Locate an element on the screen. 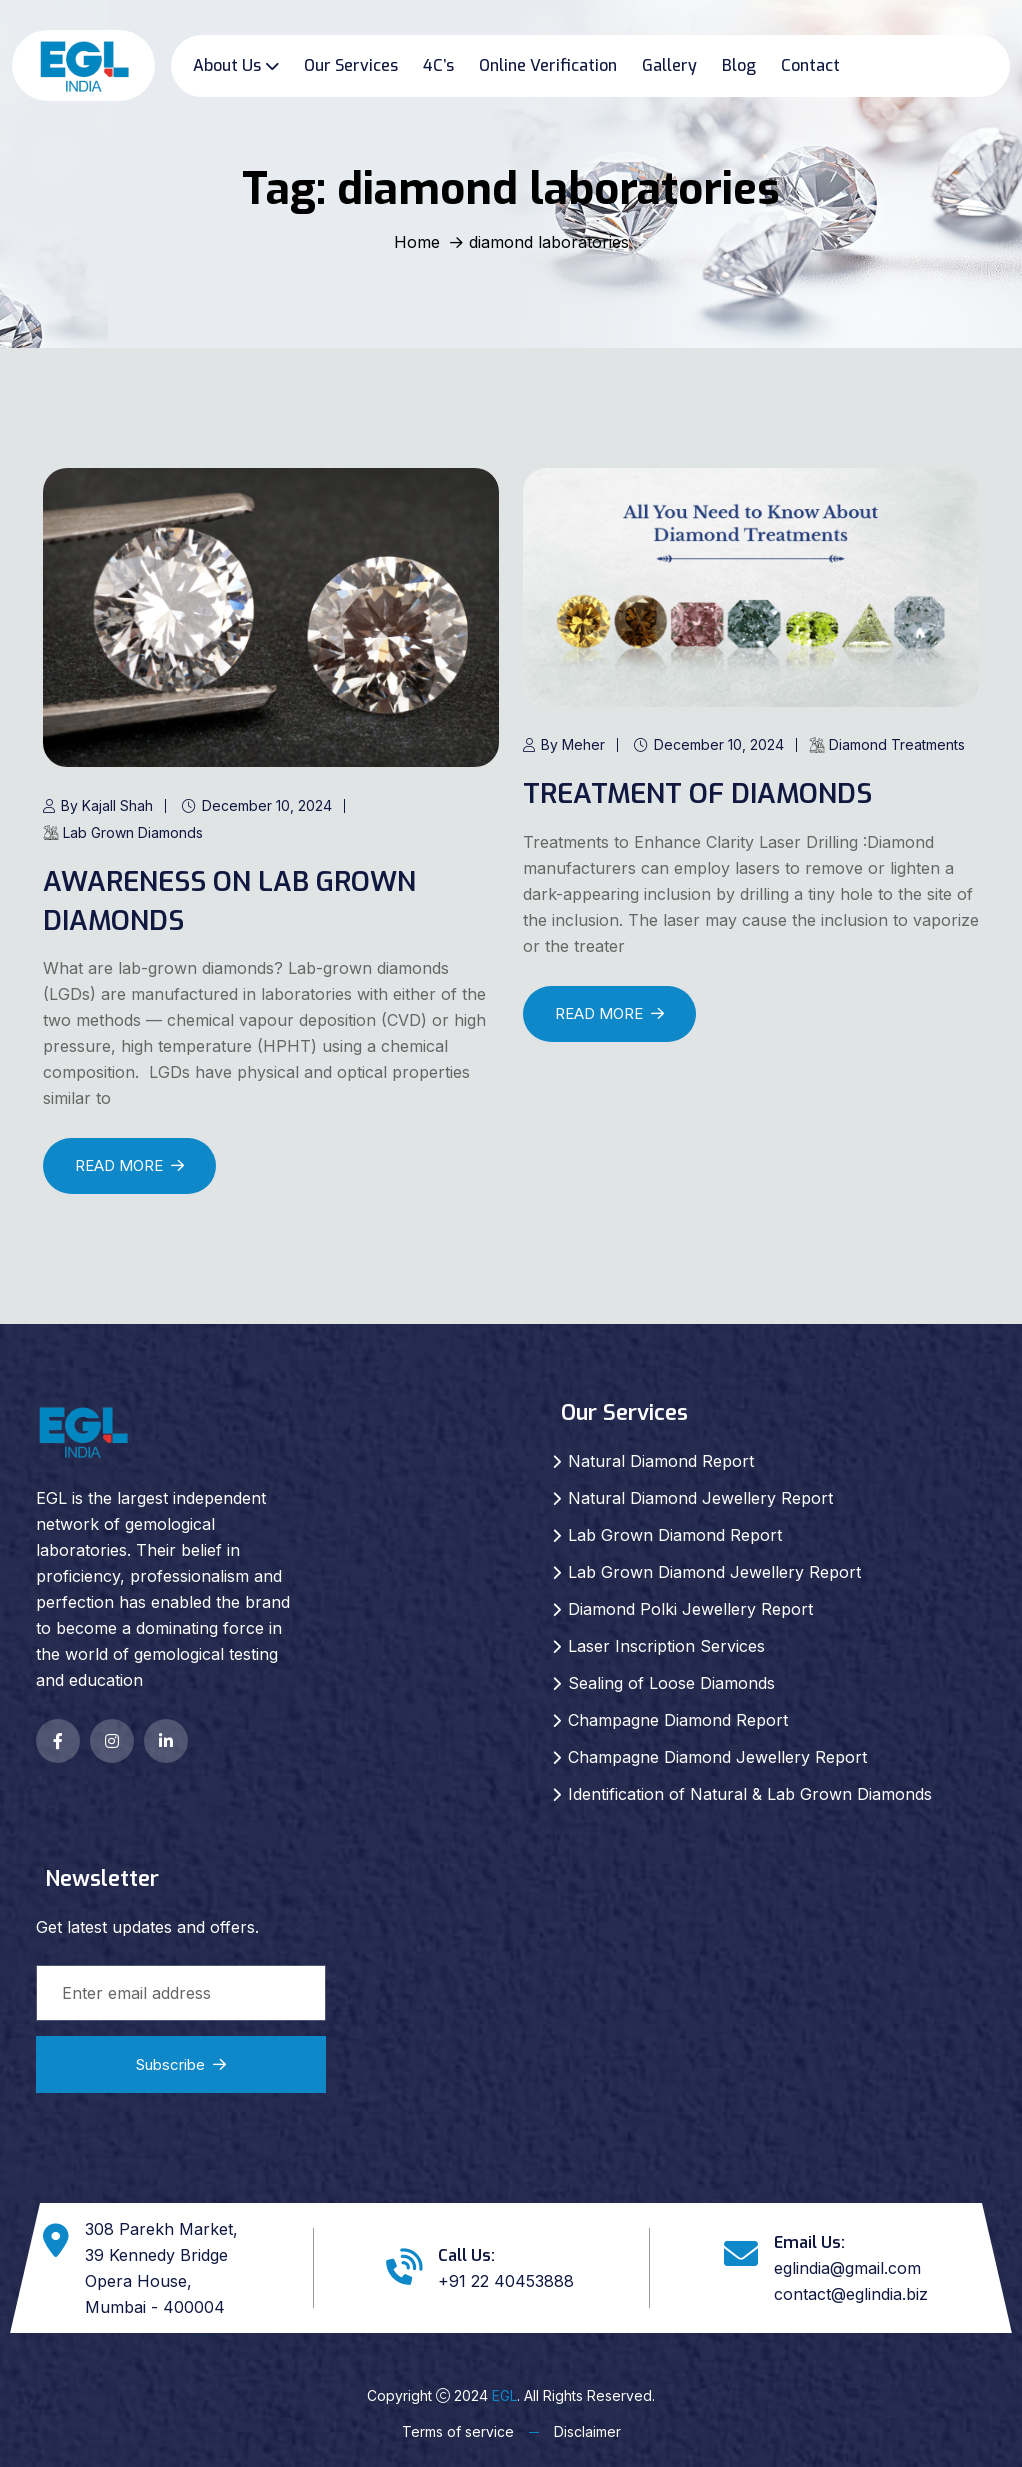 This screenshot has height=2467, width=1022. Disclaimer is located at coordinates (587, 2431).